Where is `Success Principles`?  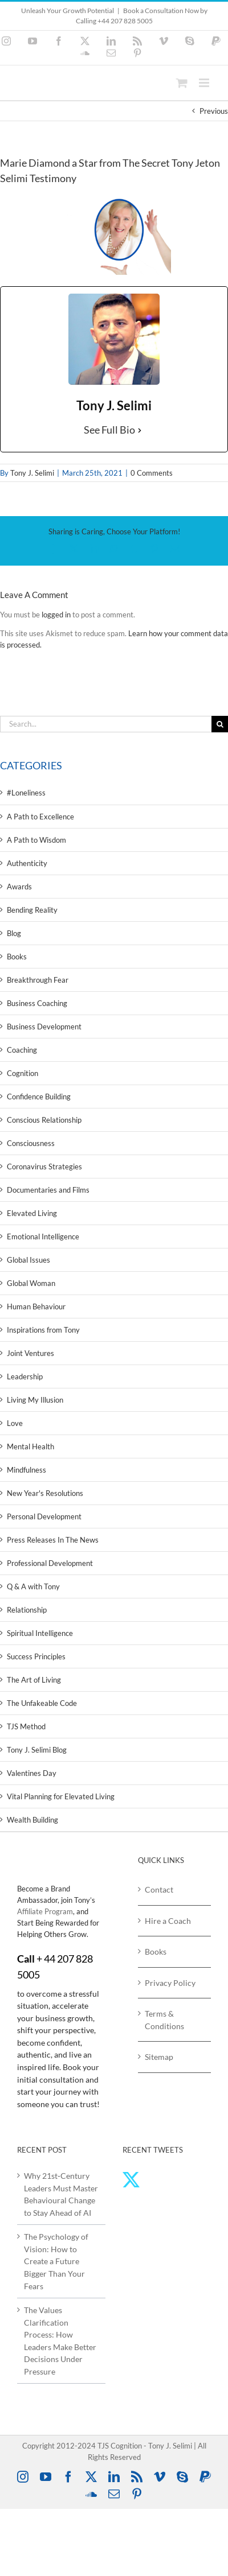 Success Principles is located at coordinates (36, 1656).